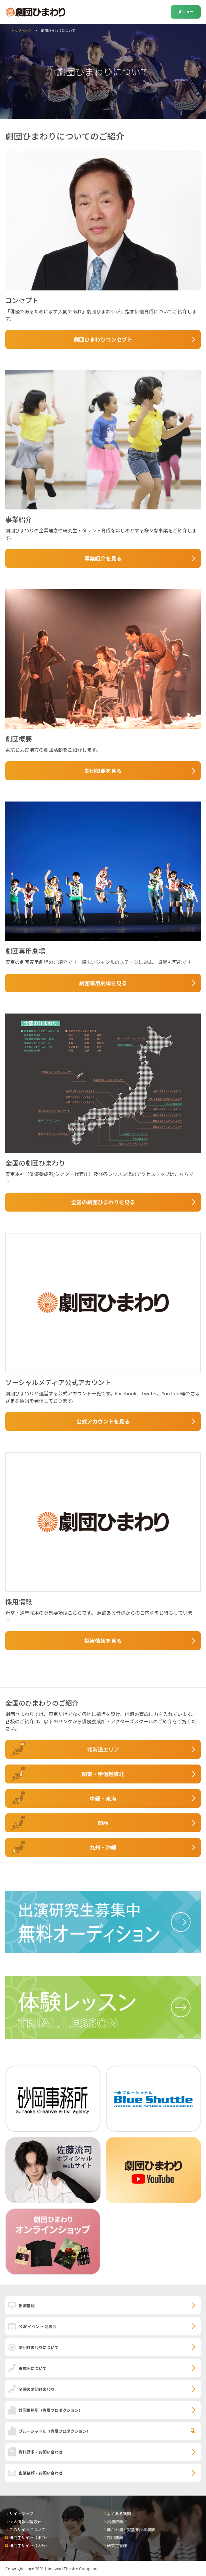  I want to click on 公式アカウントを見る, so click(102, 1421).